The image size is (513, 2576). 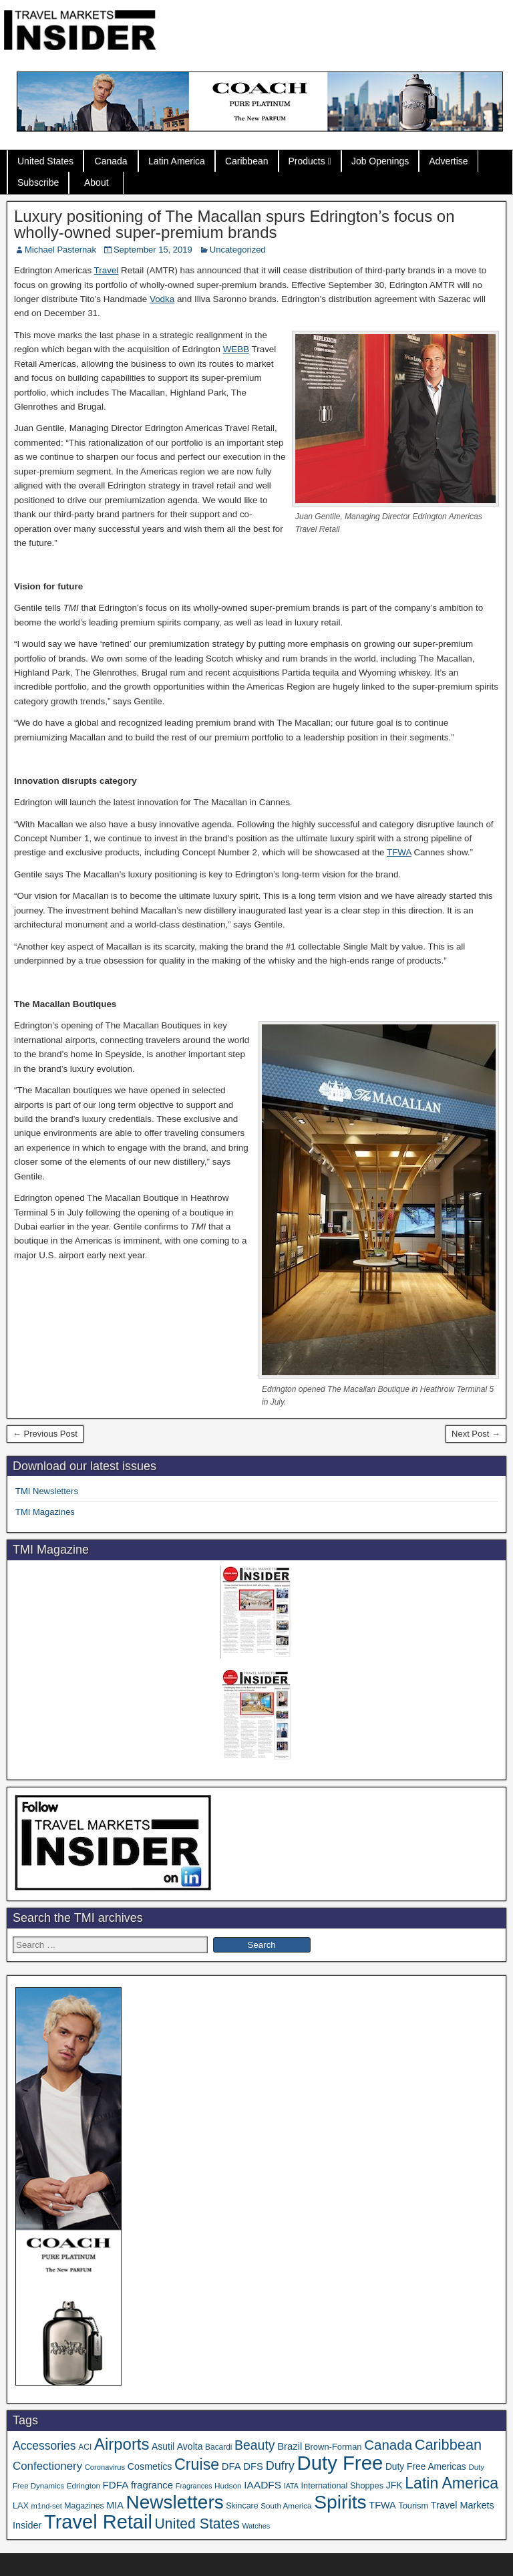 What do you see at coordinates (116, 2484) in the screenshot?
I see `FDFA [FDFA (59 items)]` at bounding box center [116, 2484].